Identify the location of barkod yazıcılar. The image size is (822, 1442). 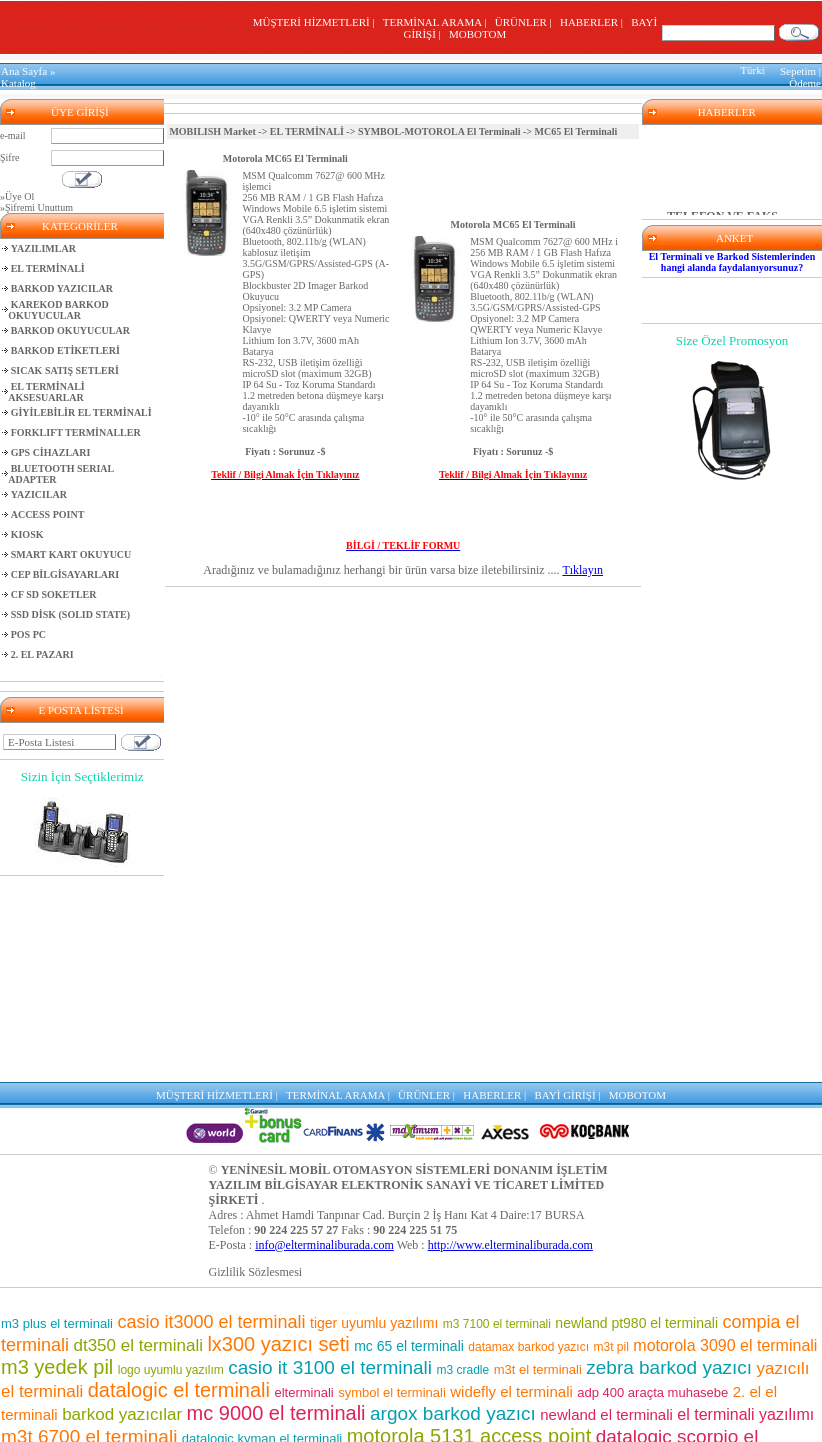
(122, 1414).